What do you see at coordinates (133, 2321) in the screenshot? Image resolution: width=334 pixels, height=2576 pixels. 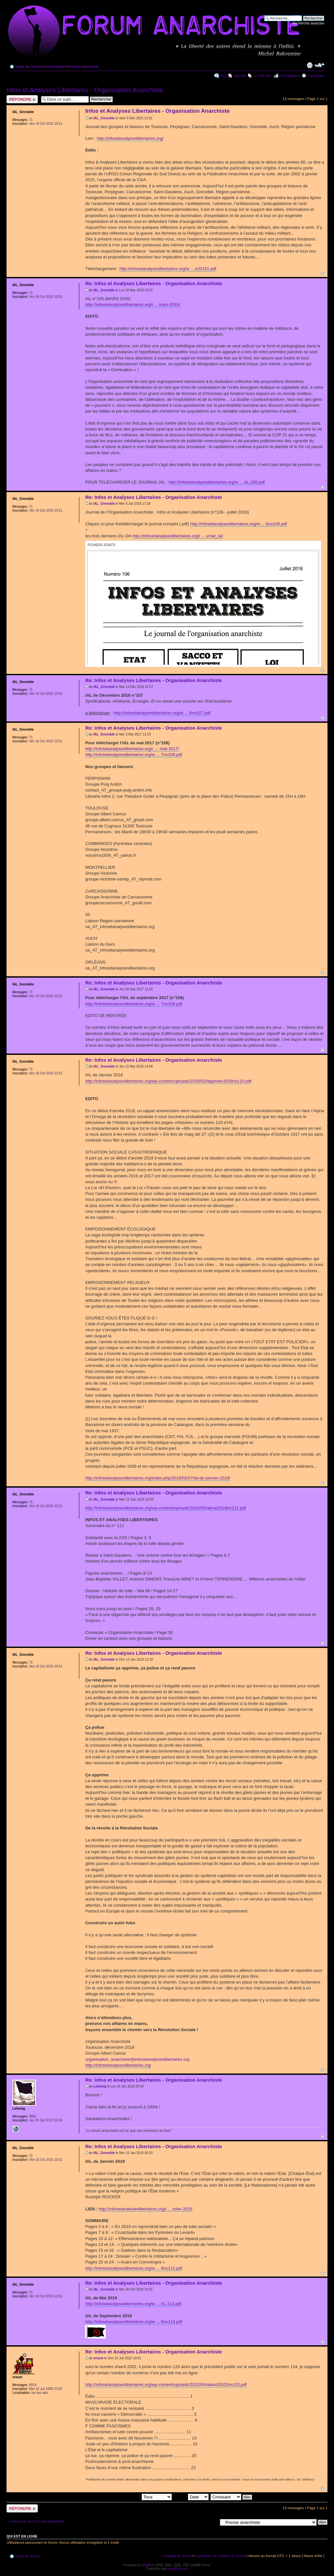 I see `http://infosetanalyseslibertaires.org/w ... 9no114.pdf` at bounding box center [133, 2321].